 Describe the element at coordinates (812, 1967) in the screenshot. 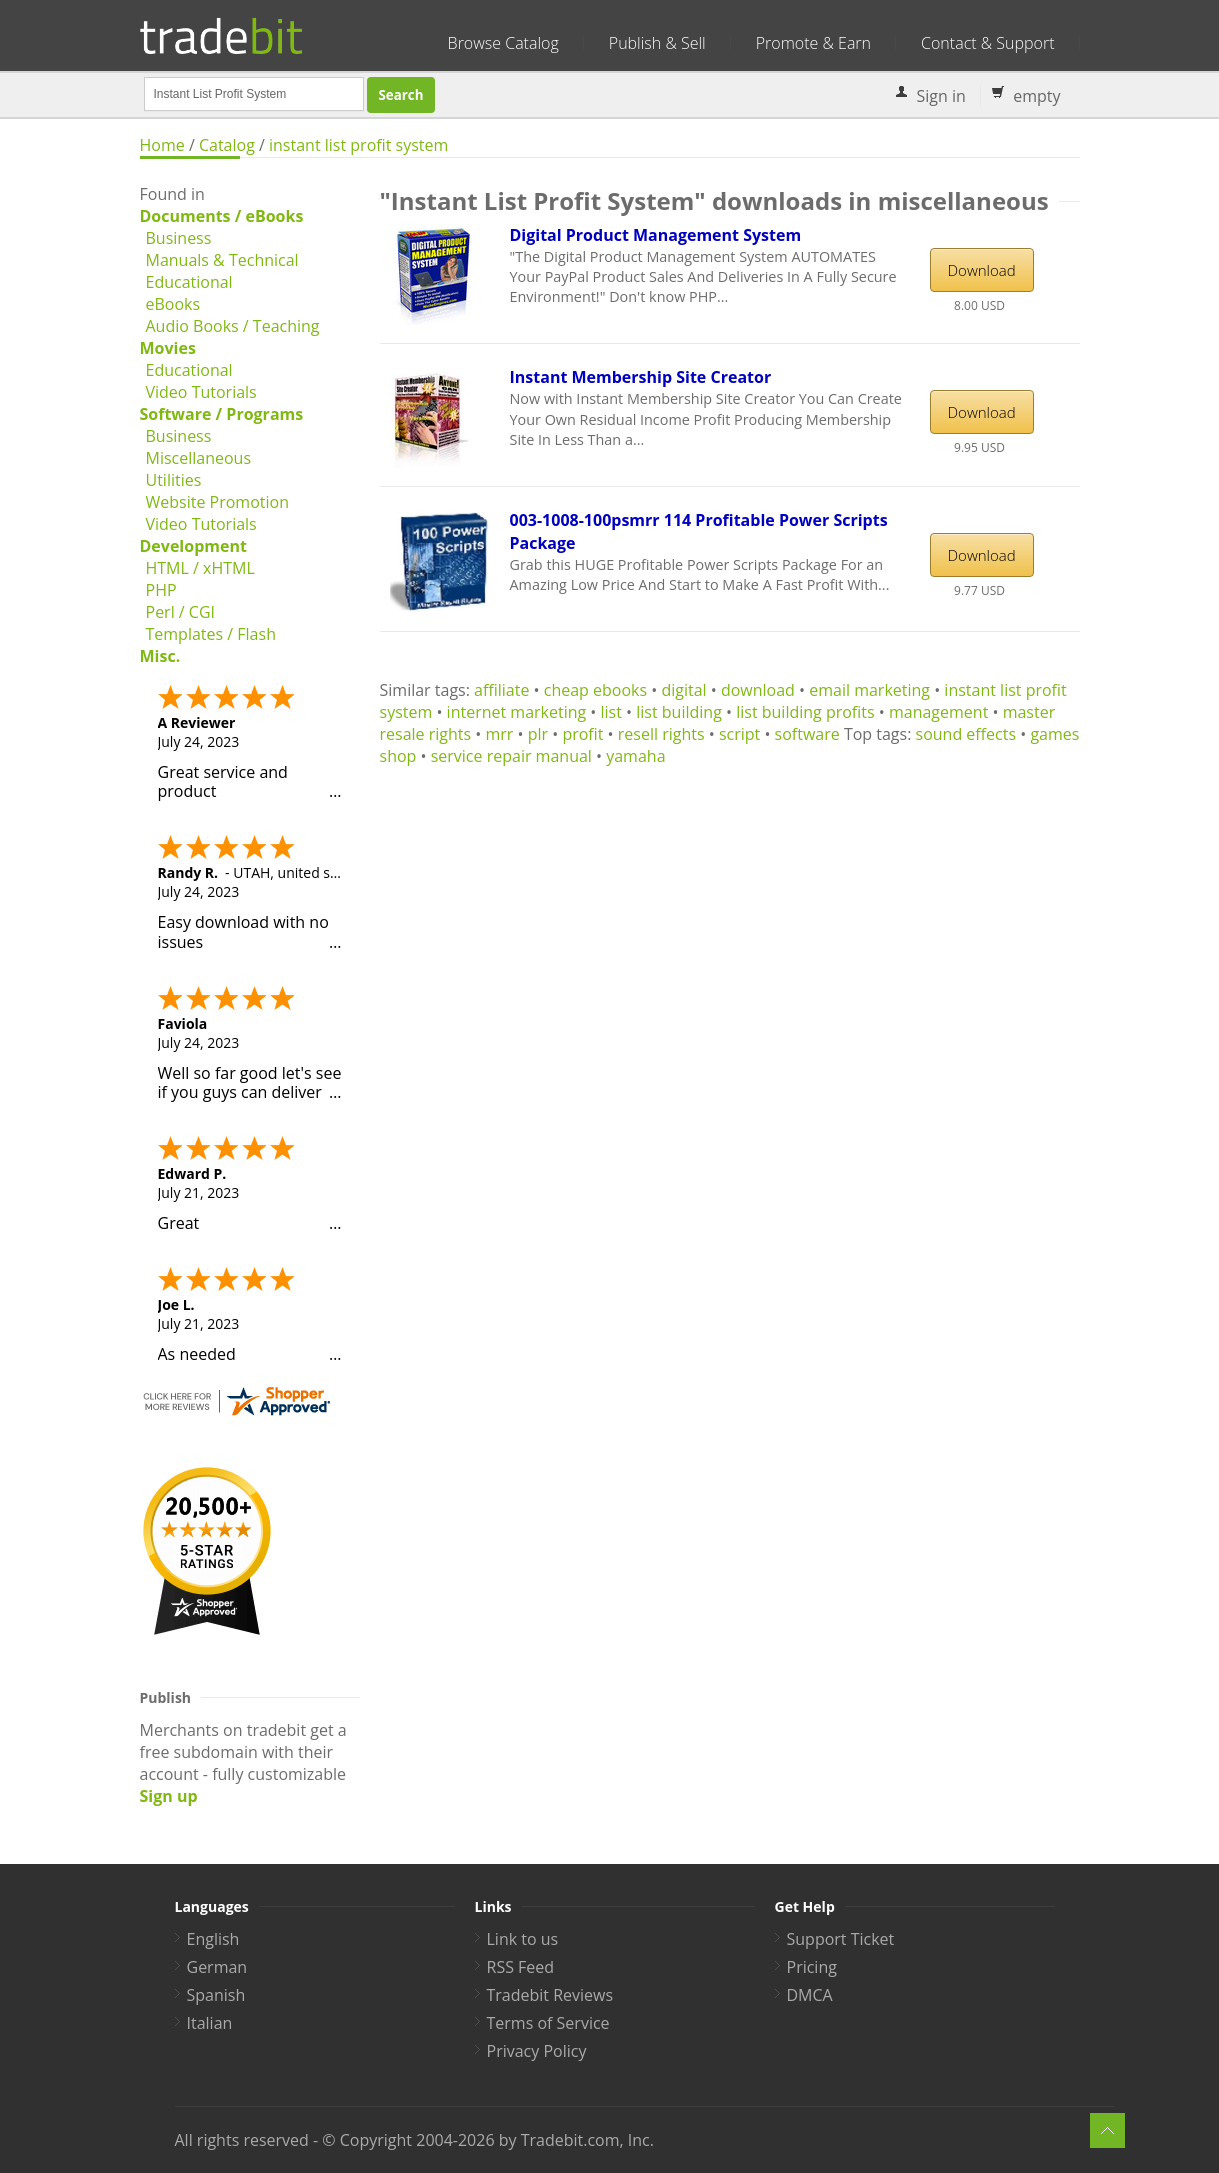

I see `Pricing` at that location.